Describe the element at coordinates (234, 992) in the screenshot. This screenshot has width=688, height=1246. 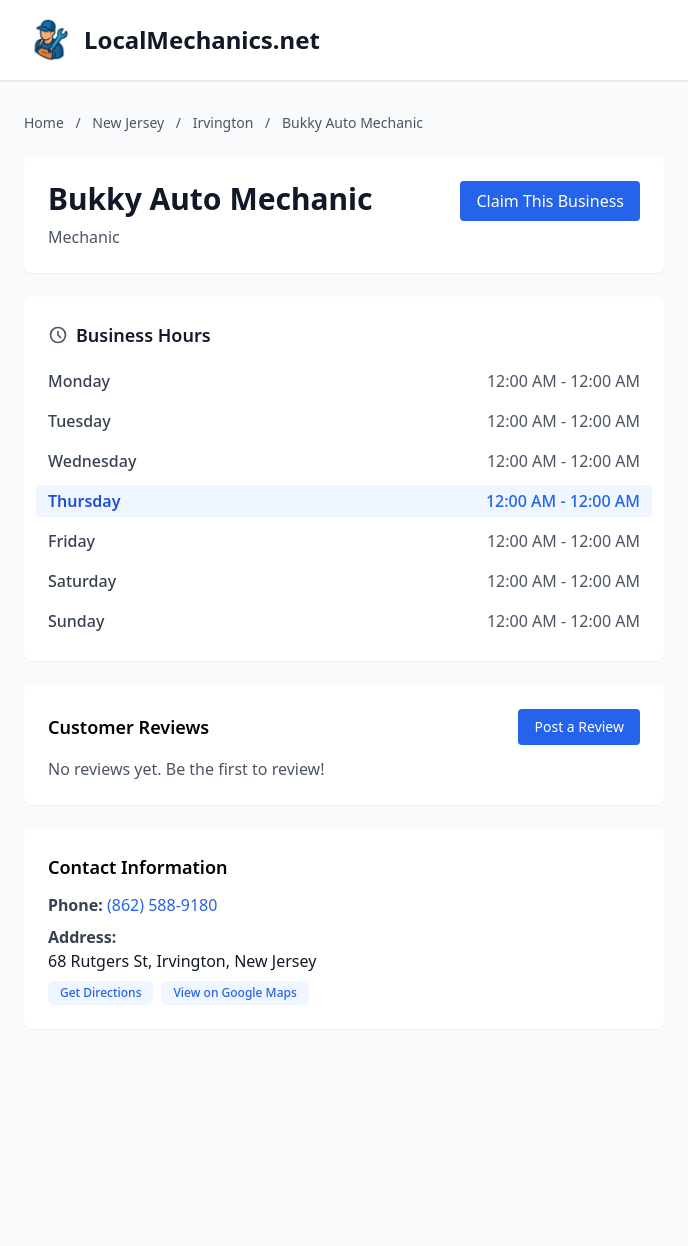
I see `View on Google Maps` at that location.